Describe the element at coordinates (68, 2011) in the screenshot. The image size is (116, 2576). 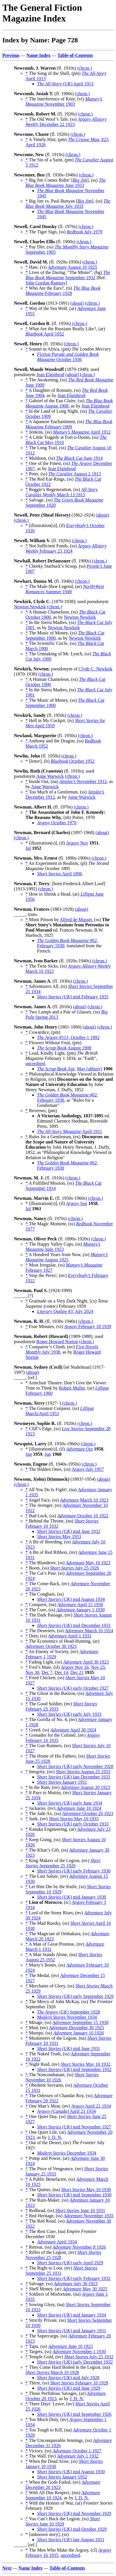
I see `September 1928` at that location.